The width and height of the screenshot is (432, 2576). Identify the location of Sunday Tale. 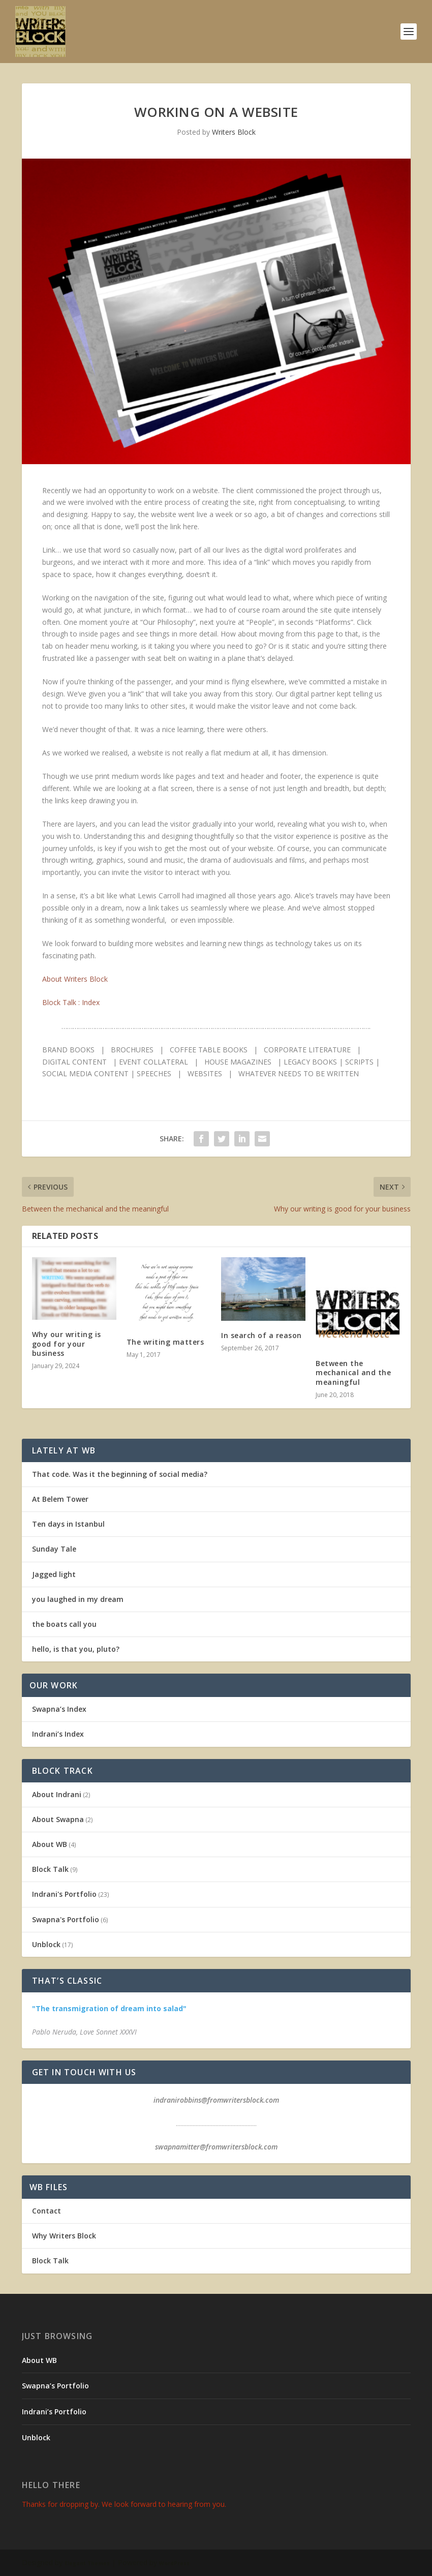
(54, 1549).